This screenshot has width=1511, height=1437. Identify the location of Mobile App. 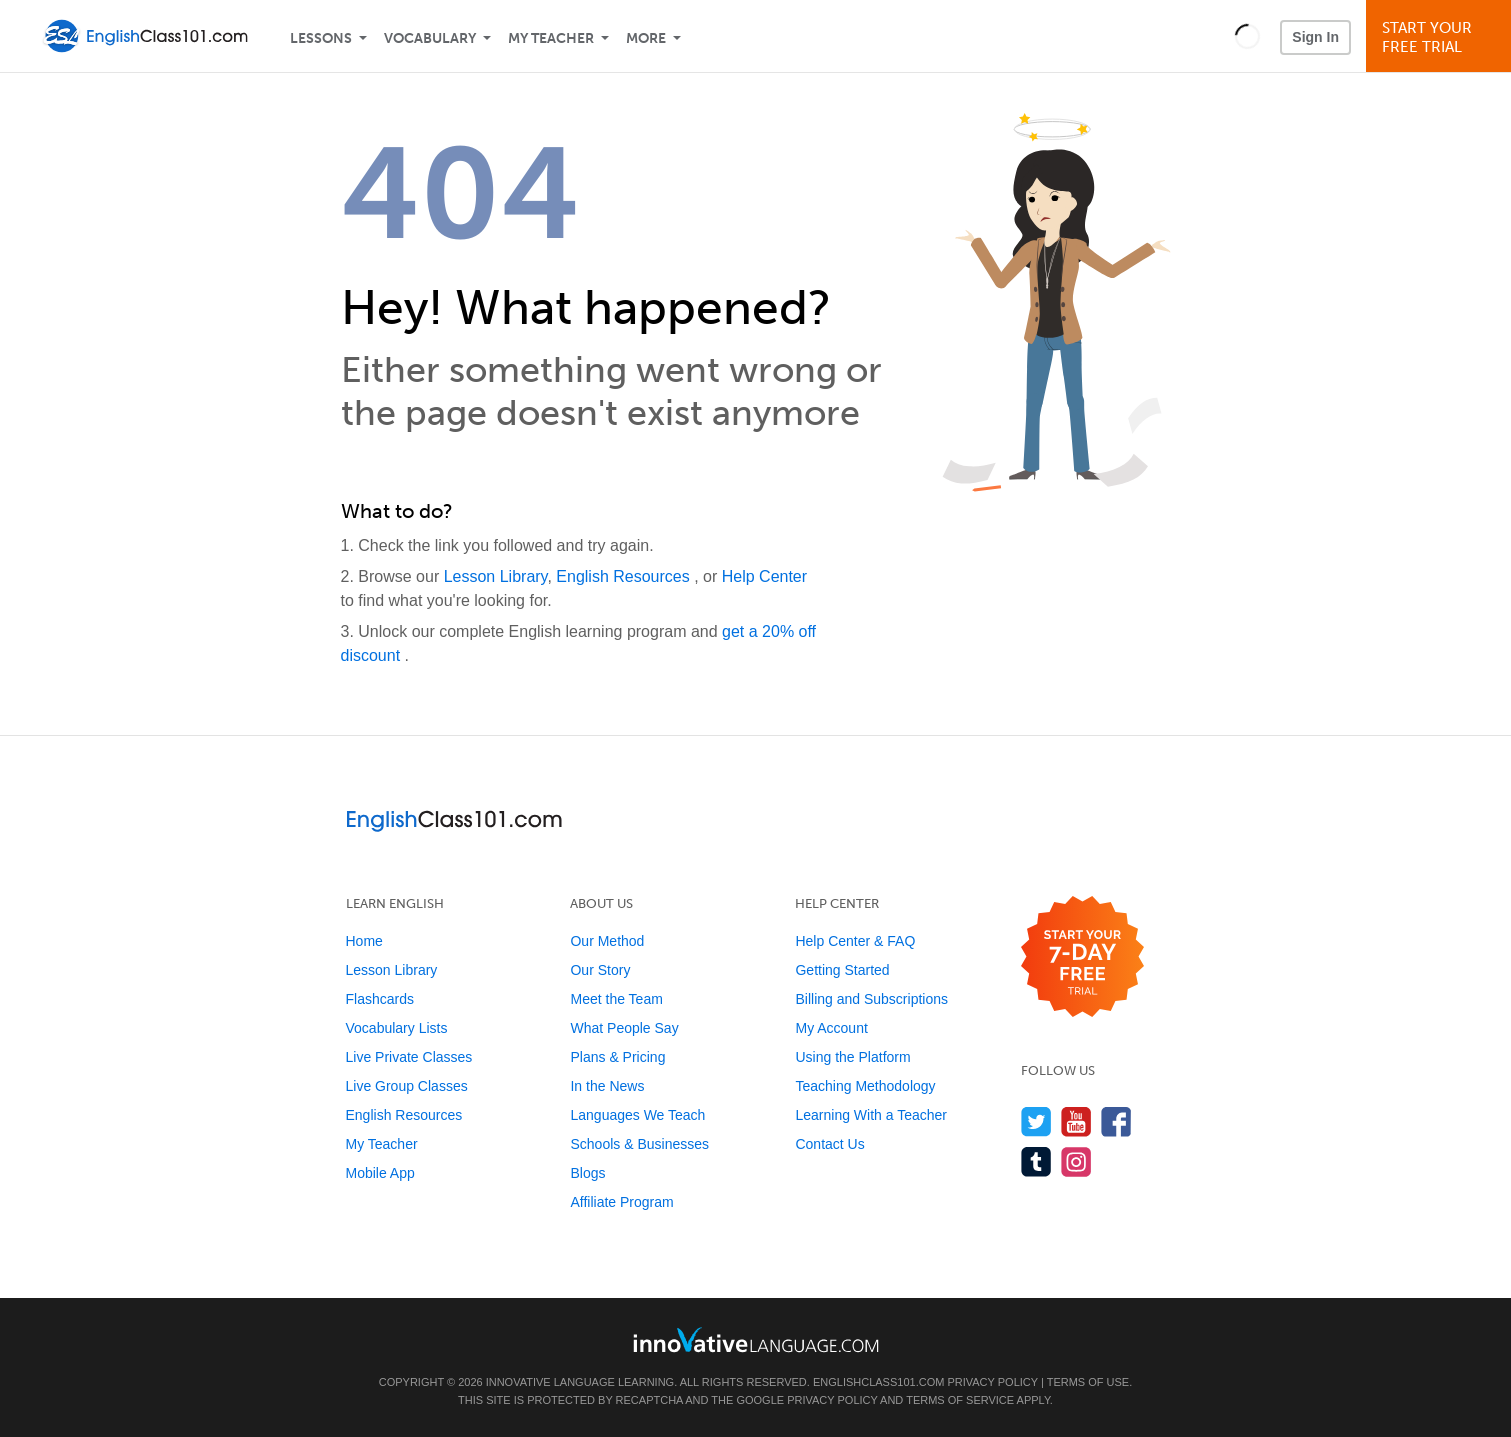
(380, 1173).